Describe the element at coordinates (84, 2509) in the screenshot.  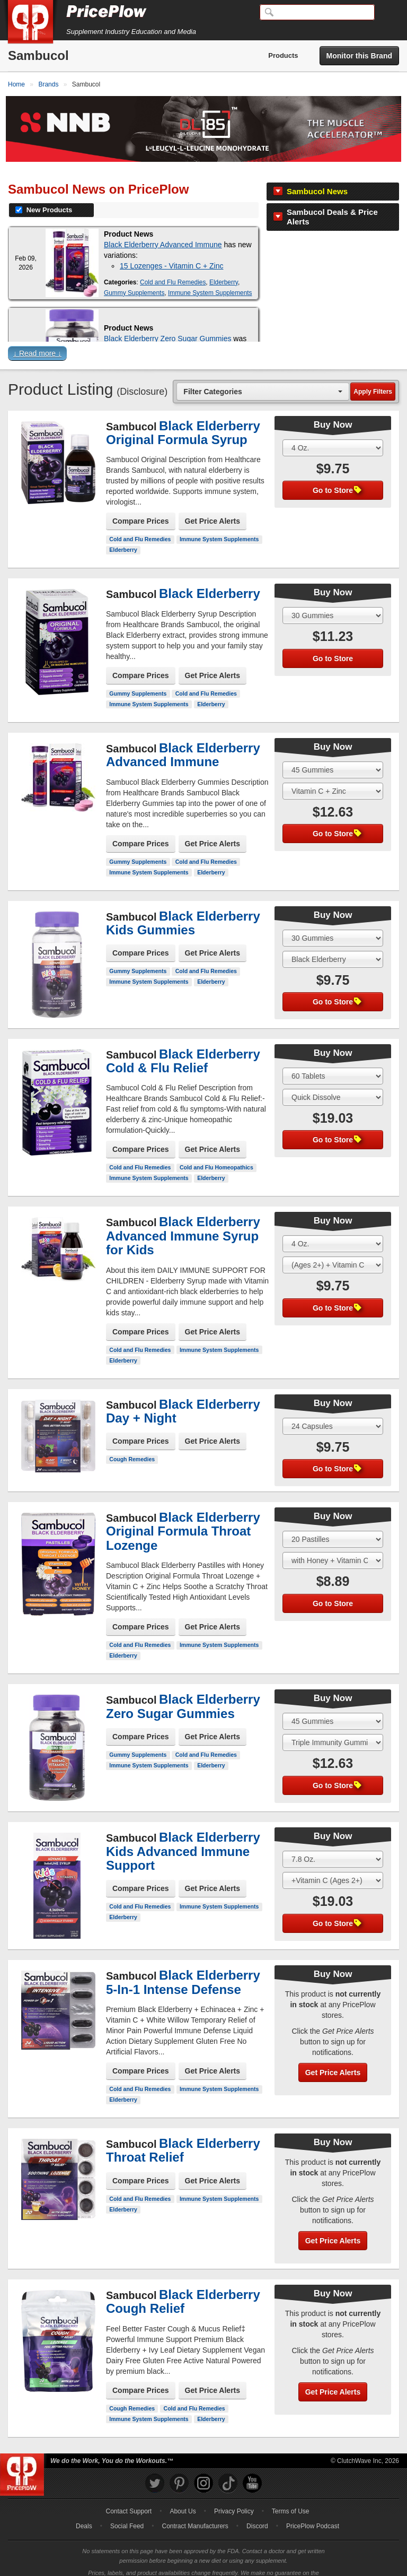
I see `Deals` at that location.